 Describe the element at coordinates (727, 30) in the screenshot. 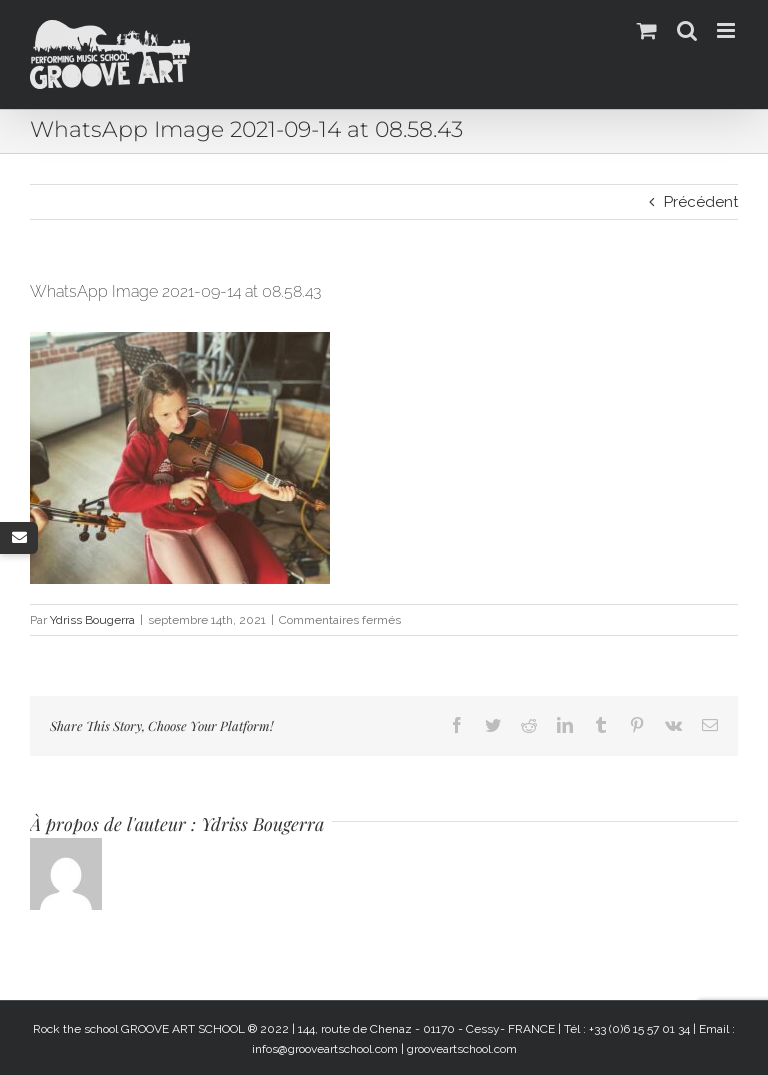

I see `[Afficher/masquer le menu mobile]` at that location.